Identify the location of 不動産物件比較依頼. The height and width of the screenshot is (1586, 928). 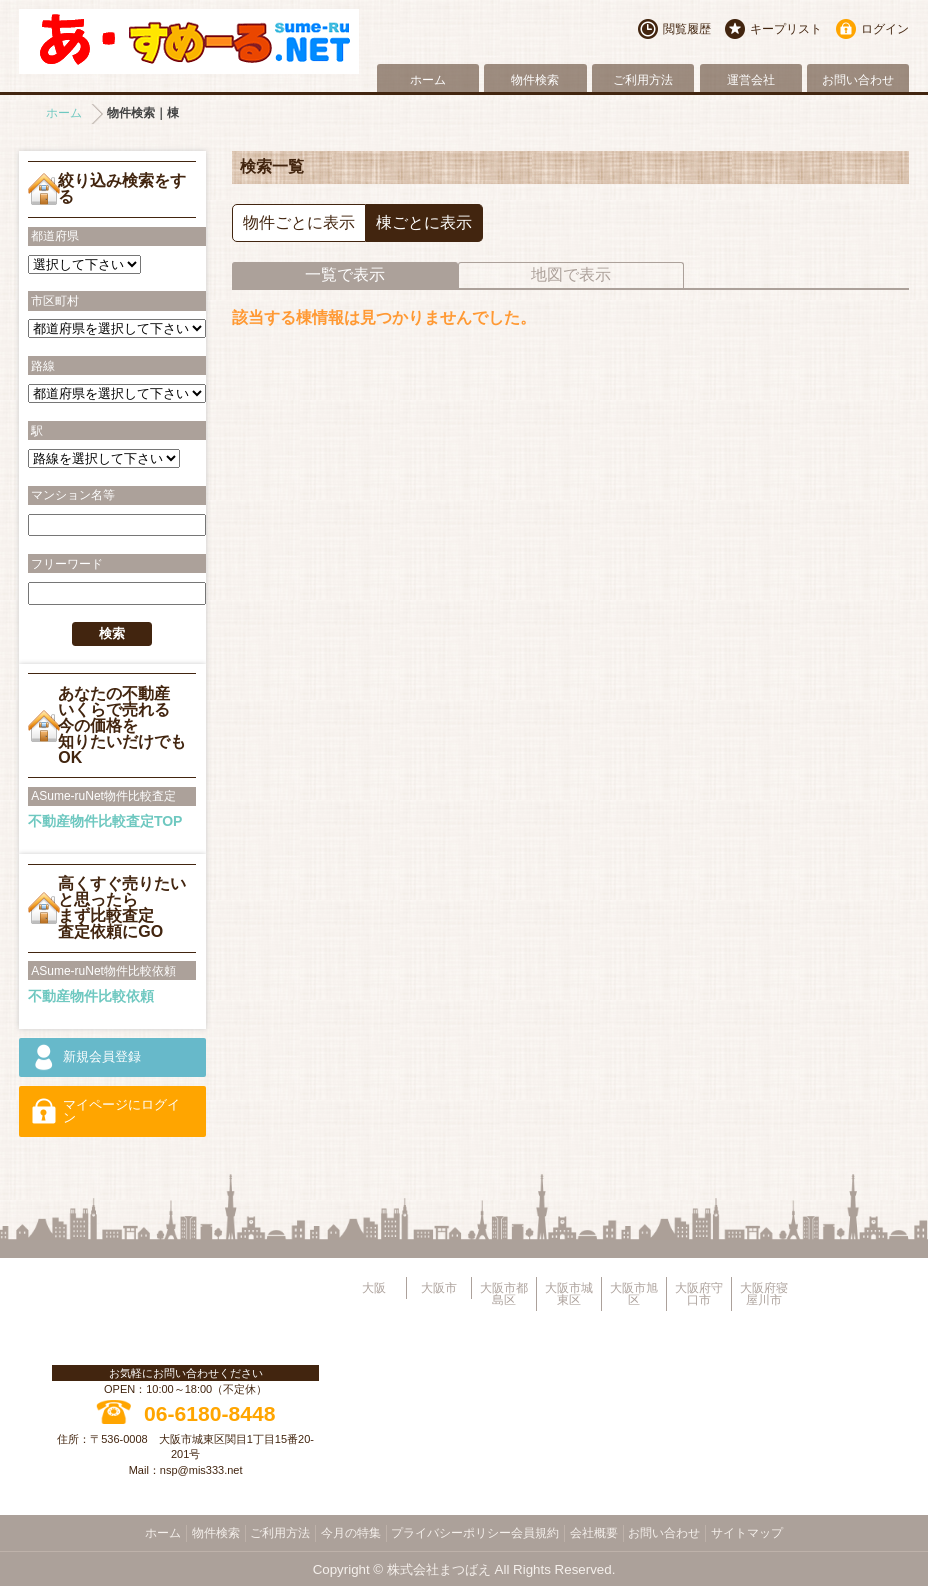
(91, 996).